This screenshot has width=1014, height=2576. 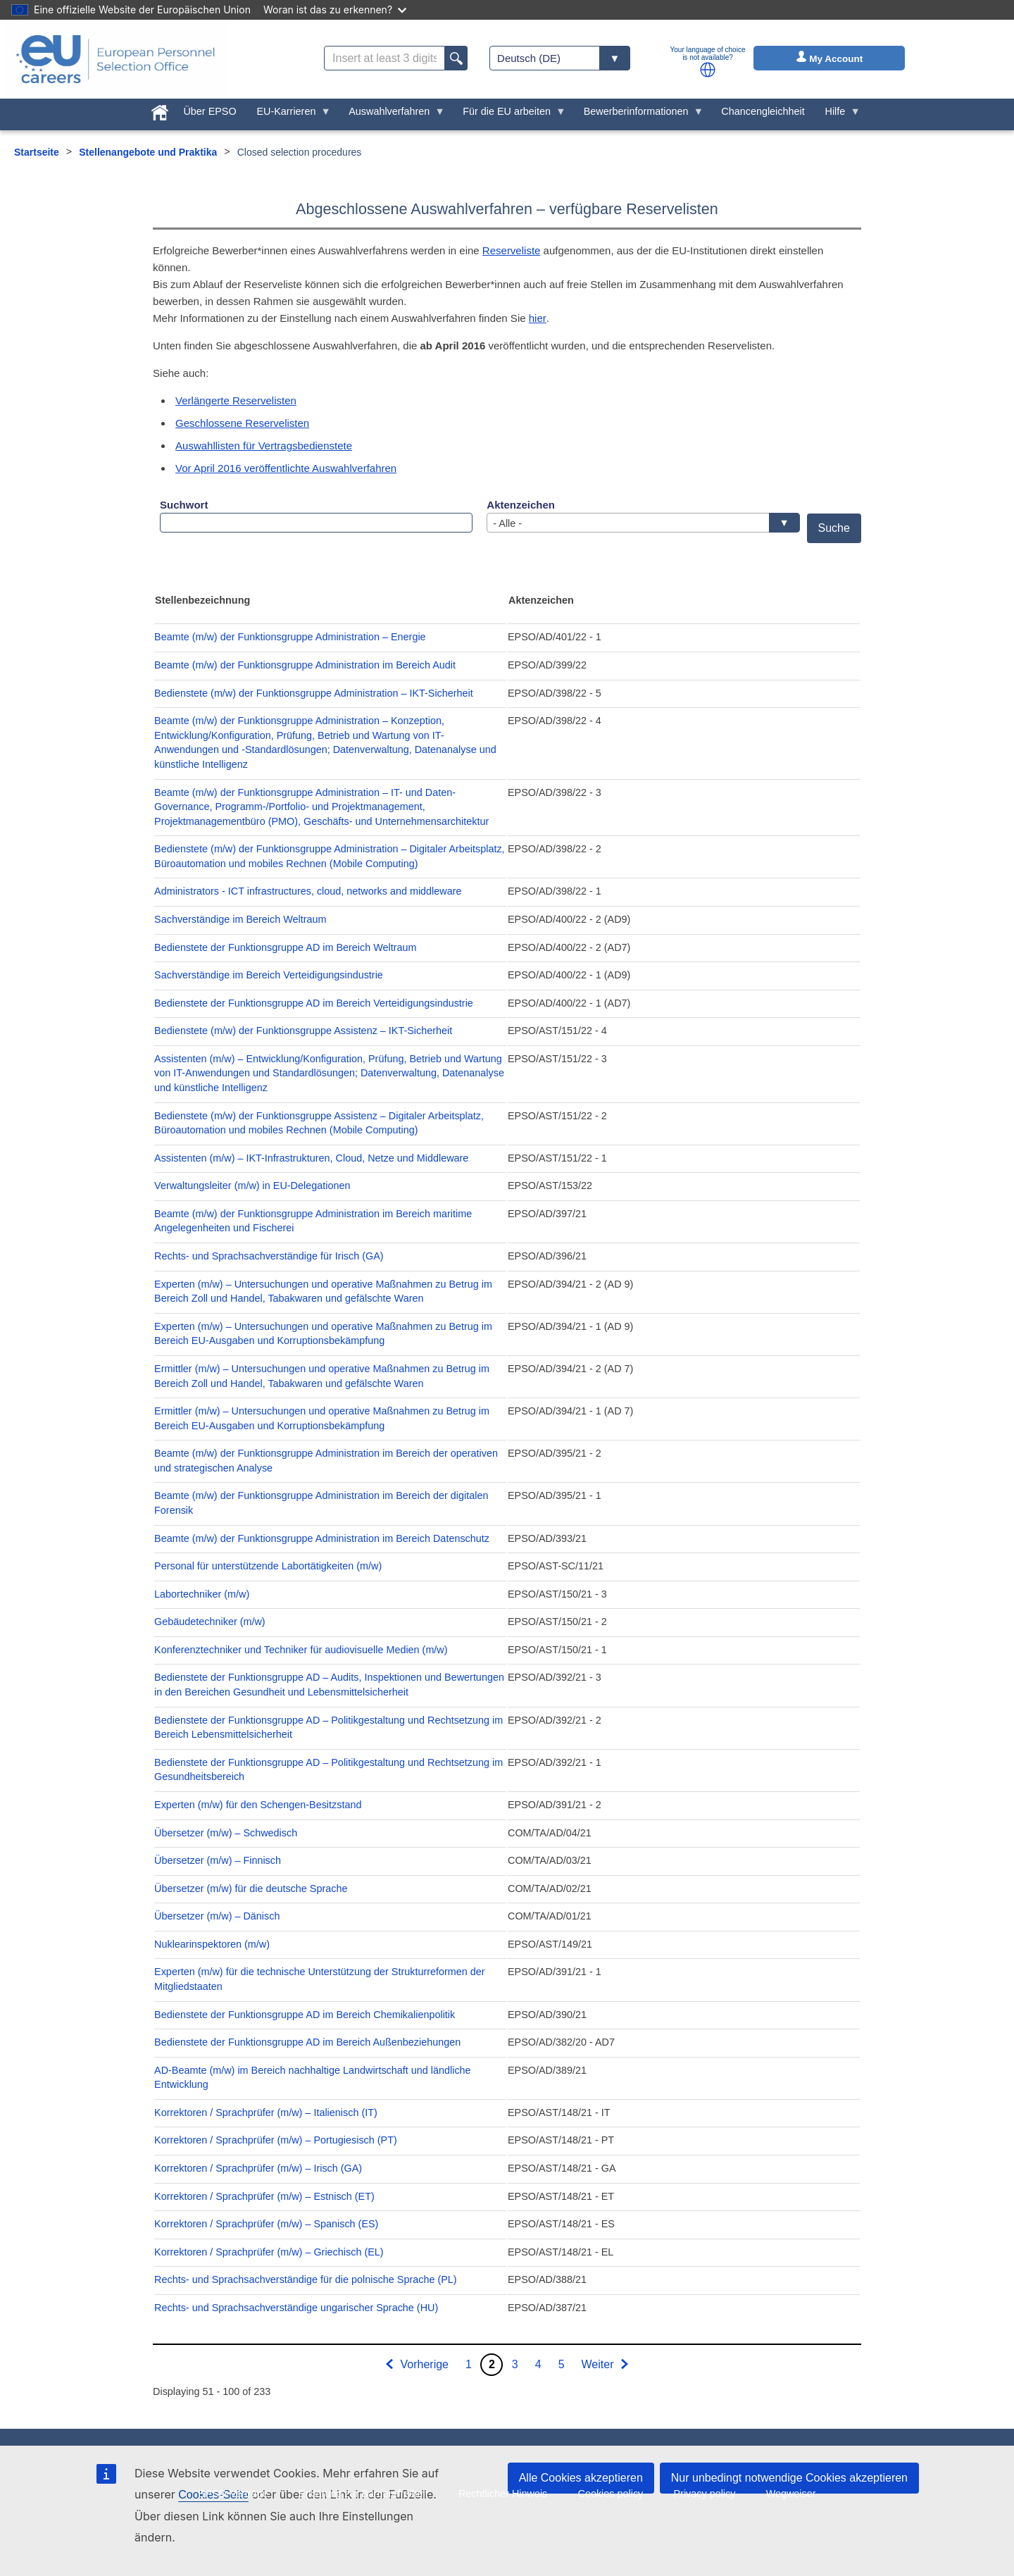 What do you see at coordinates (334, 9) in the screenshot?
I see `Woran ist das zu erkennen?` at bounding box center [334, 9].